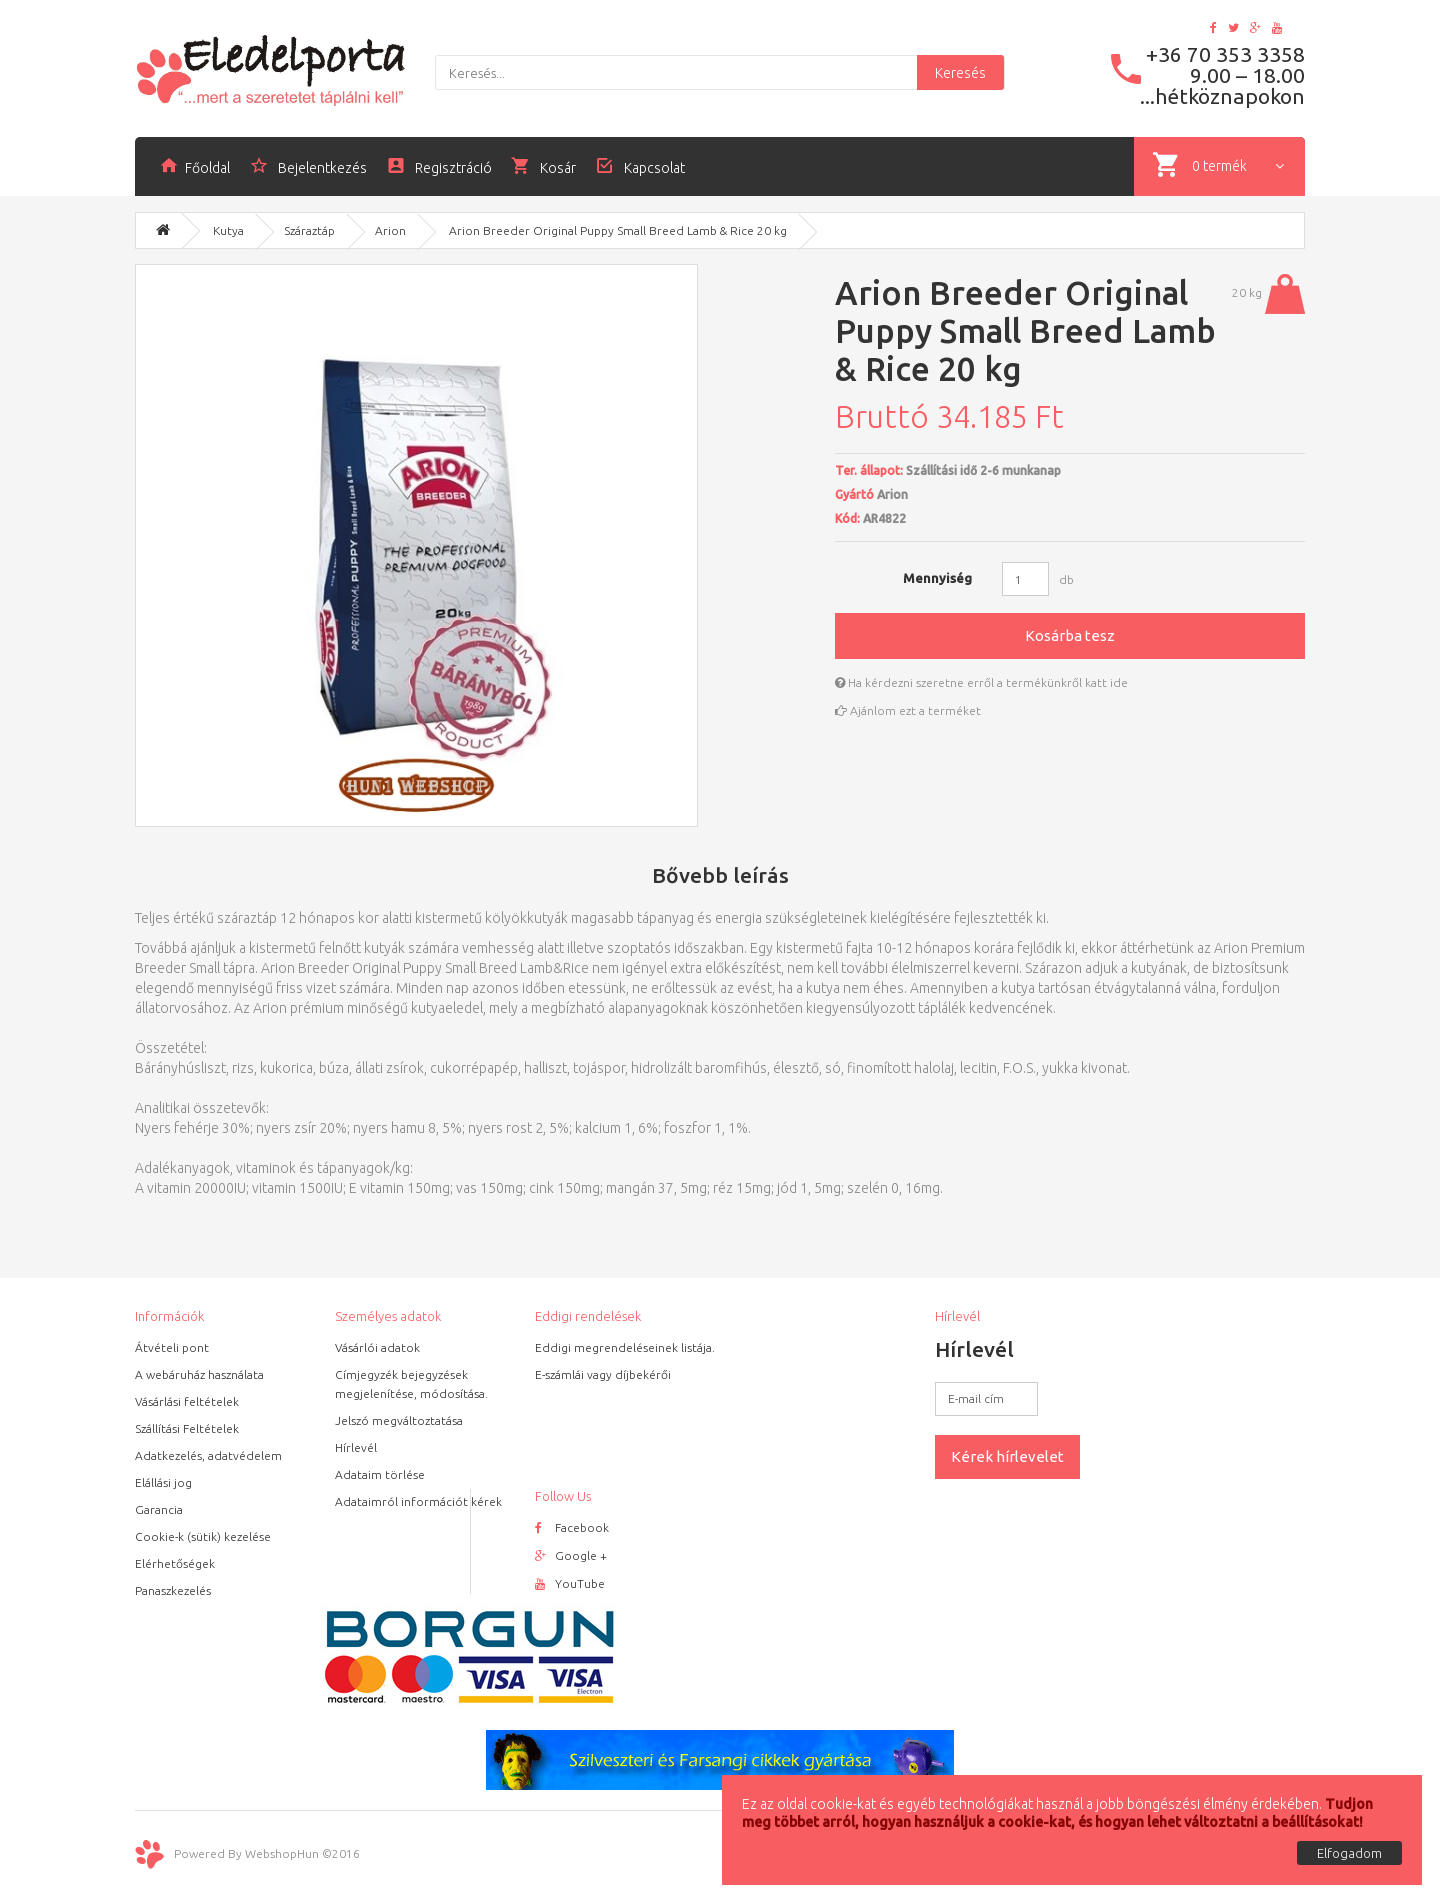 The width and height of the screenshot is (1440, 1903). What do you see at coordinates (282, 1852) in the screenshot?
I see `WebshopHun` at bounding box center [282, 1852].